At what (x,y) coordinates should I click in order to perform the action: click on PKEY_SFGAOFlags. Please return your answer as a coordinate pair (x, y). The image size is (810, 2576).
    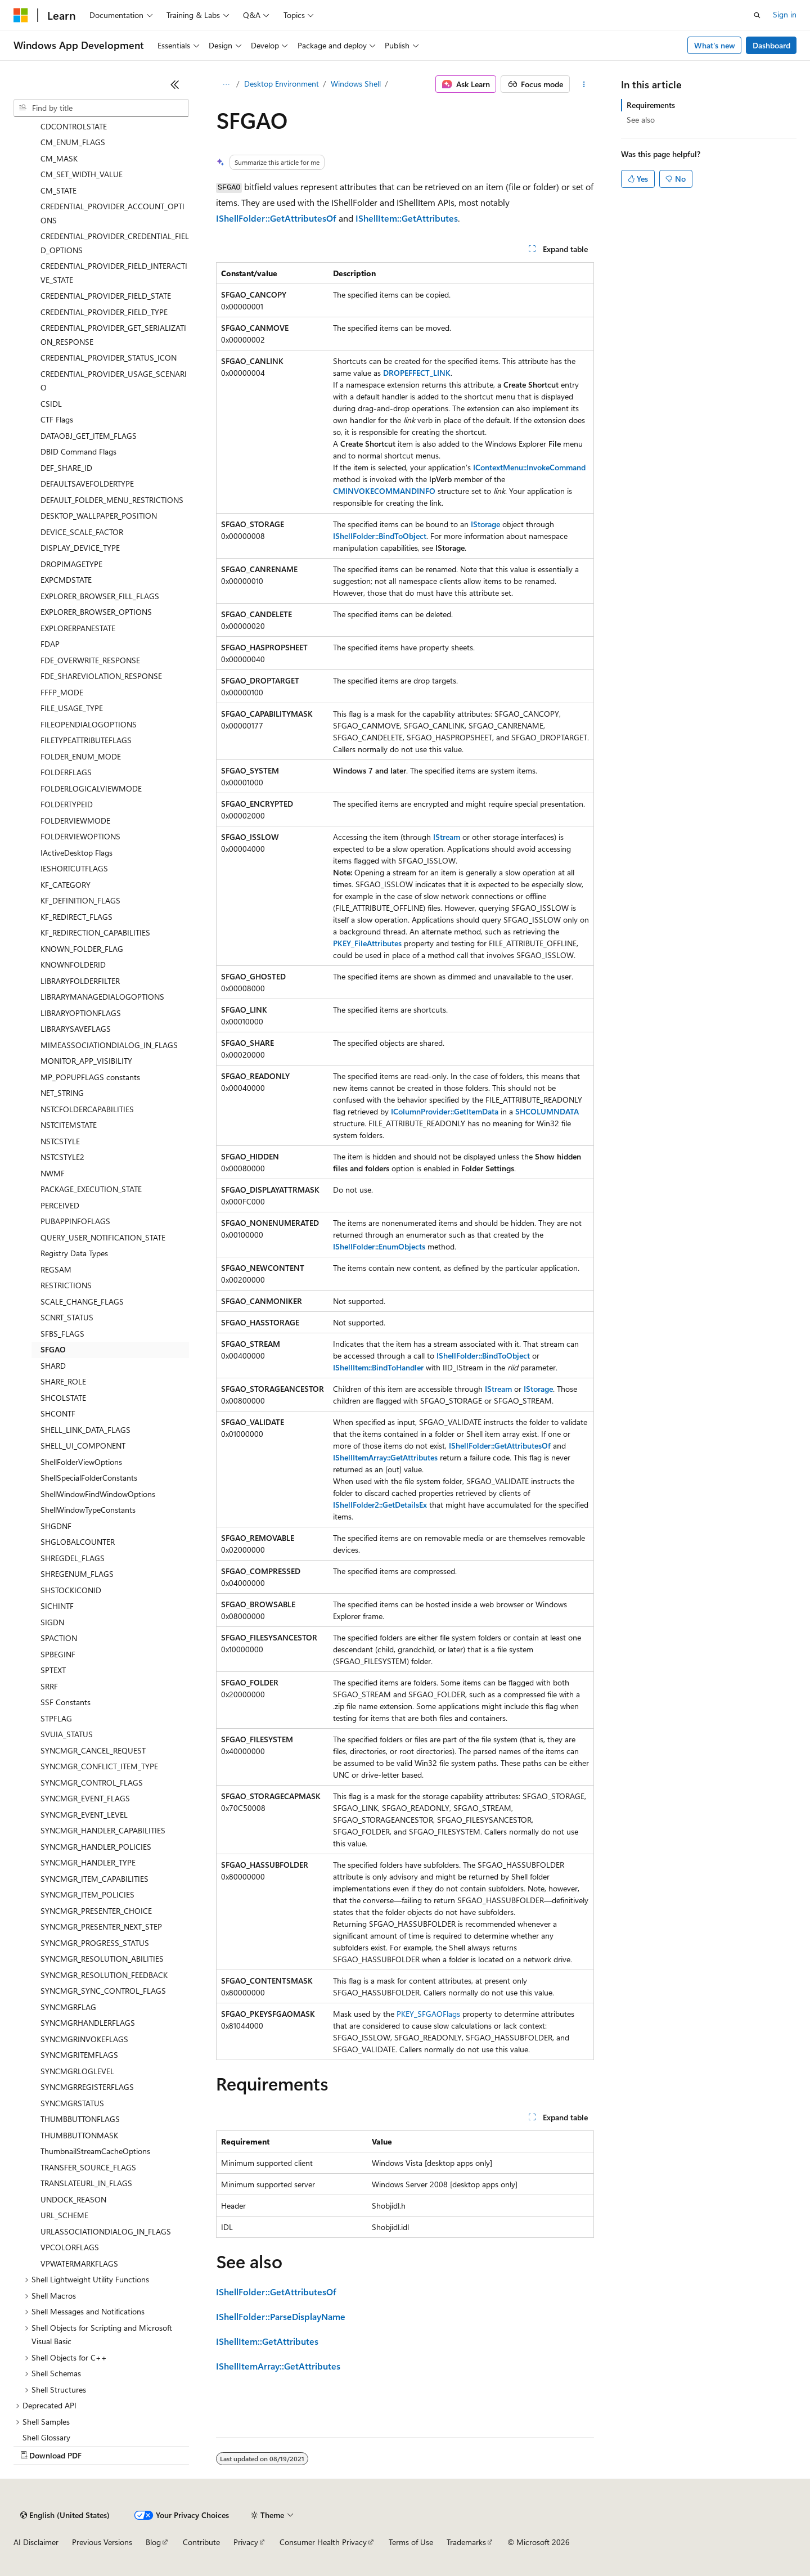
    Looking at the image, I should click on (428, 2013).